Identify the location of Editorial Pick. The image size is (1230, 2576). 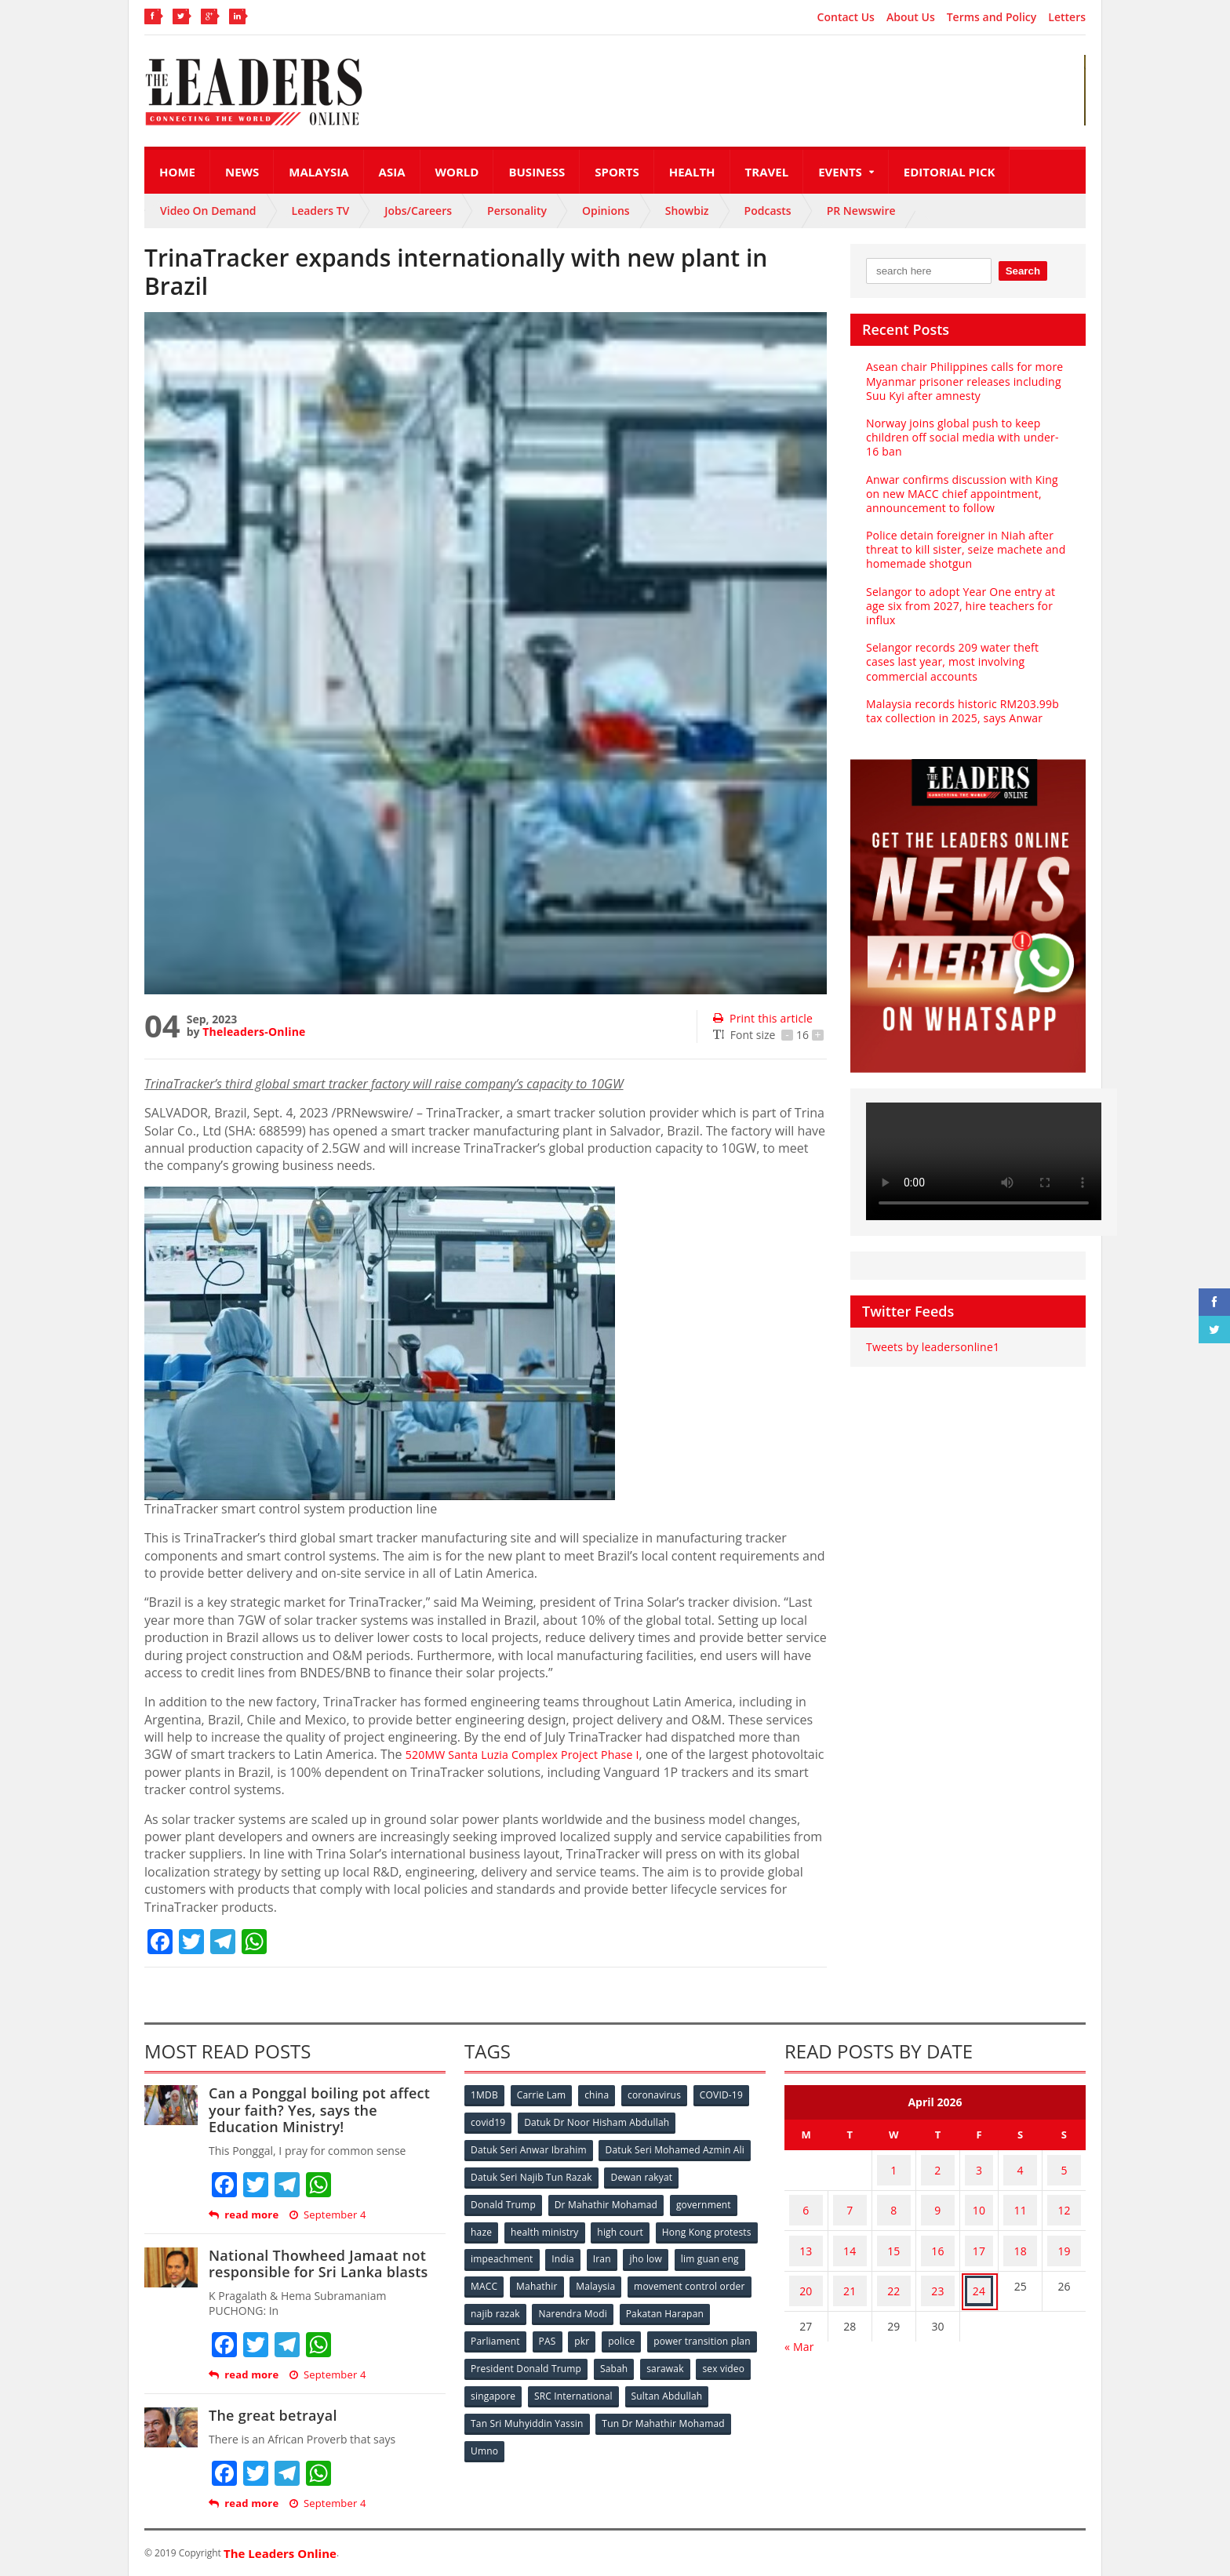
(949, 172).